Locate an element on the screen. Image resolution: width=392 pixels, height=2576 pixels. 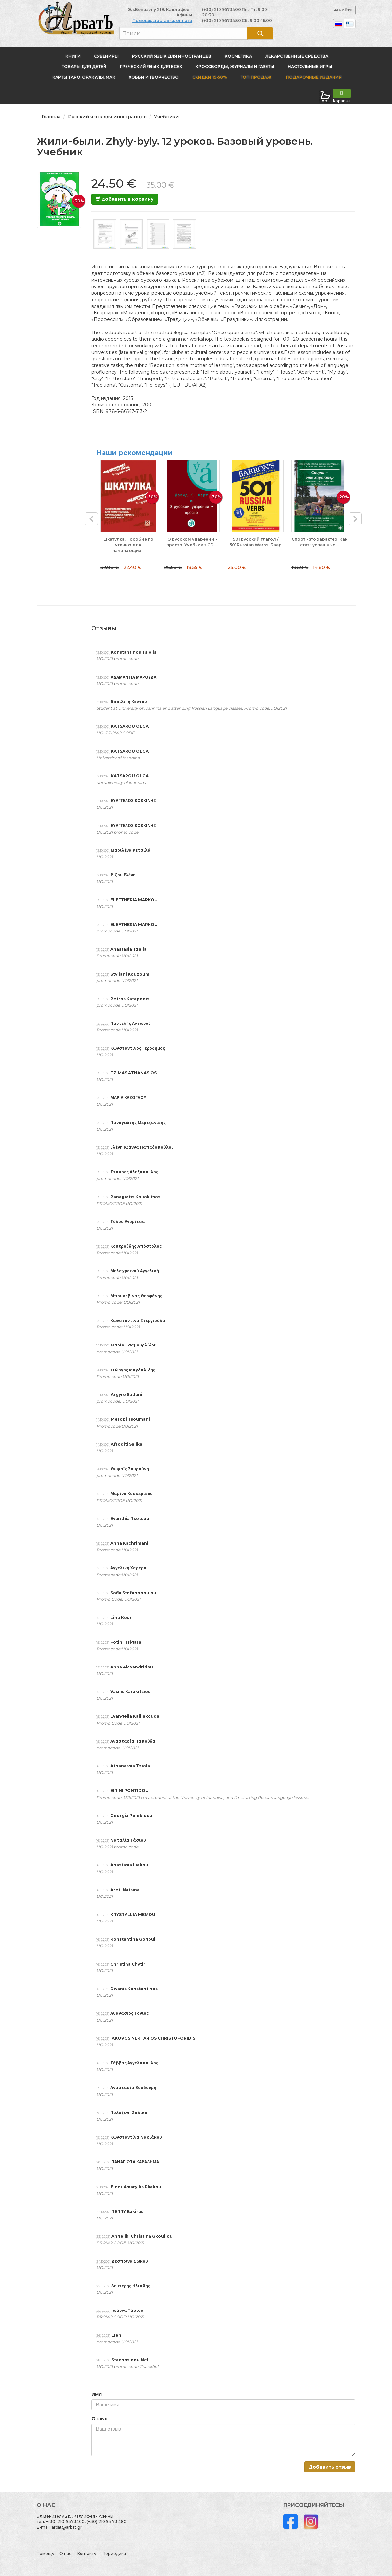
Главная is located at coordinates (51, 117).